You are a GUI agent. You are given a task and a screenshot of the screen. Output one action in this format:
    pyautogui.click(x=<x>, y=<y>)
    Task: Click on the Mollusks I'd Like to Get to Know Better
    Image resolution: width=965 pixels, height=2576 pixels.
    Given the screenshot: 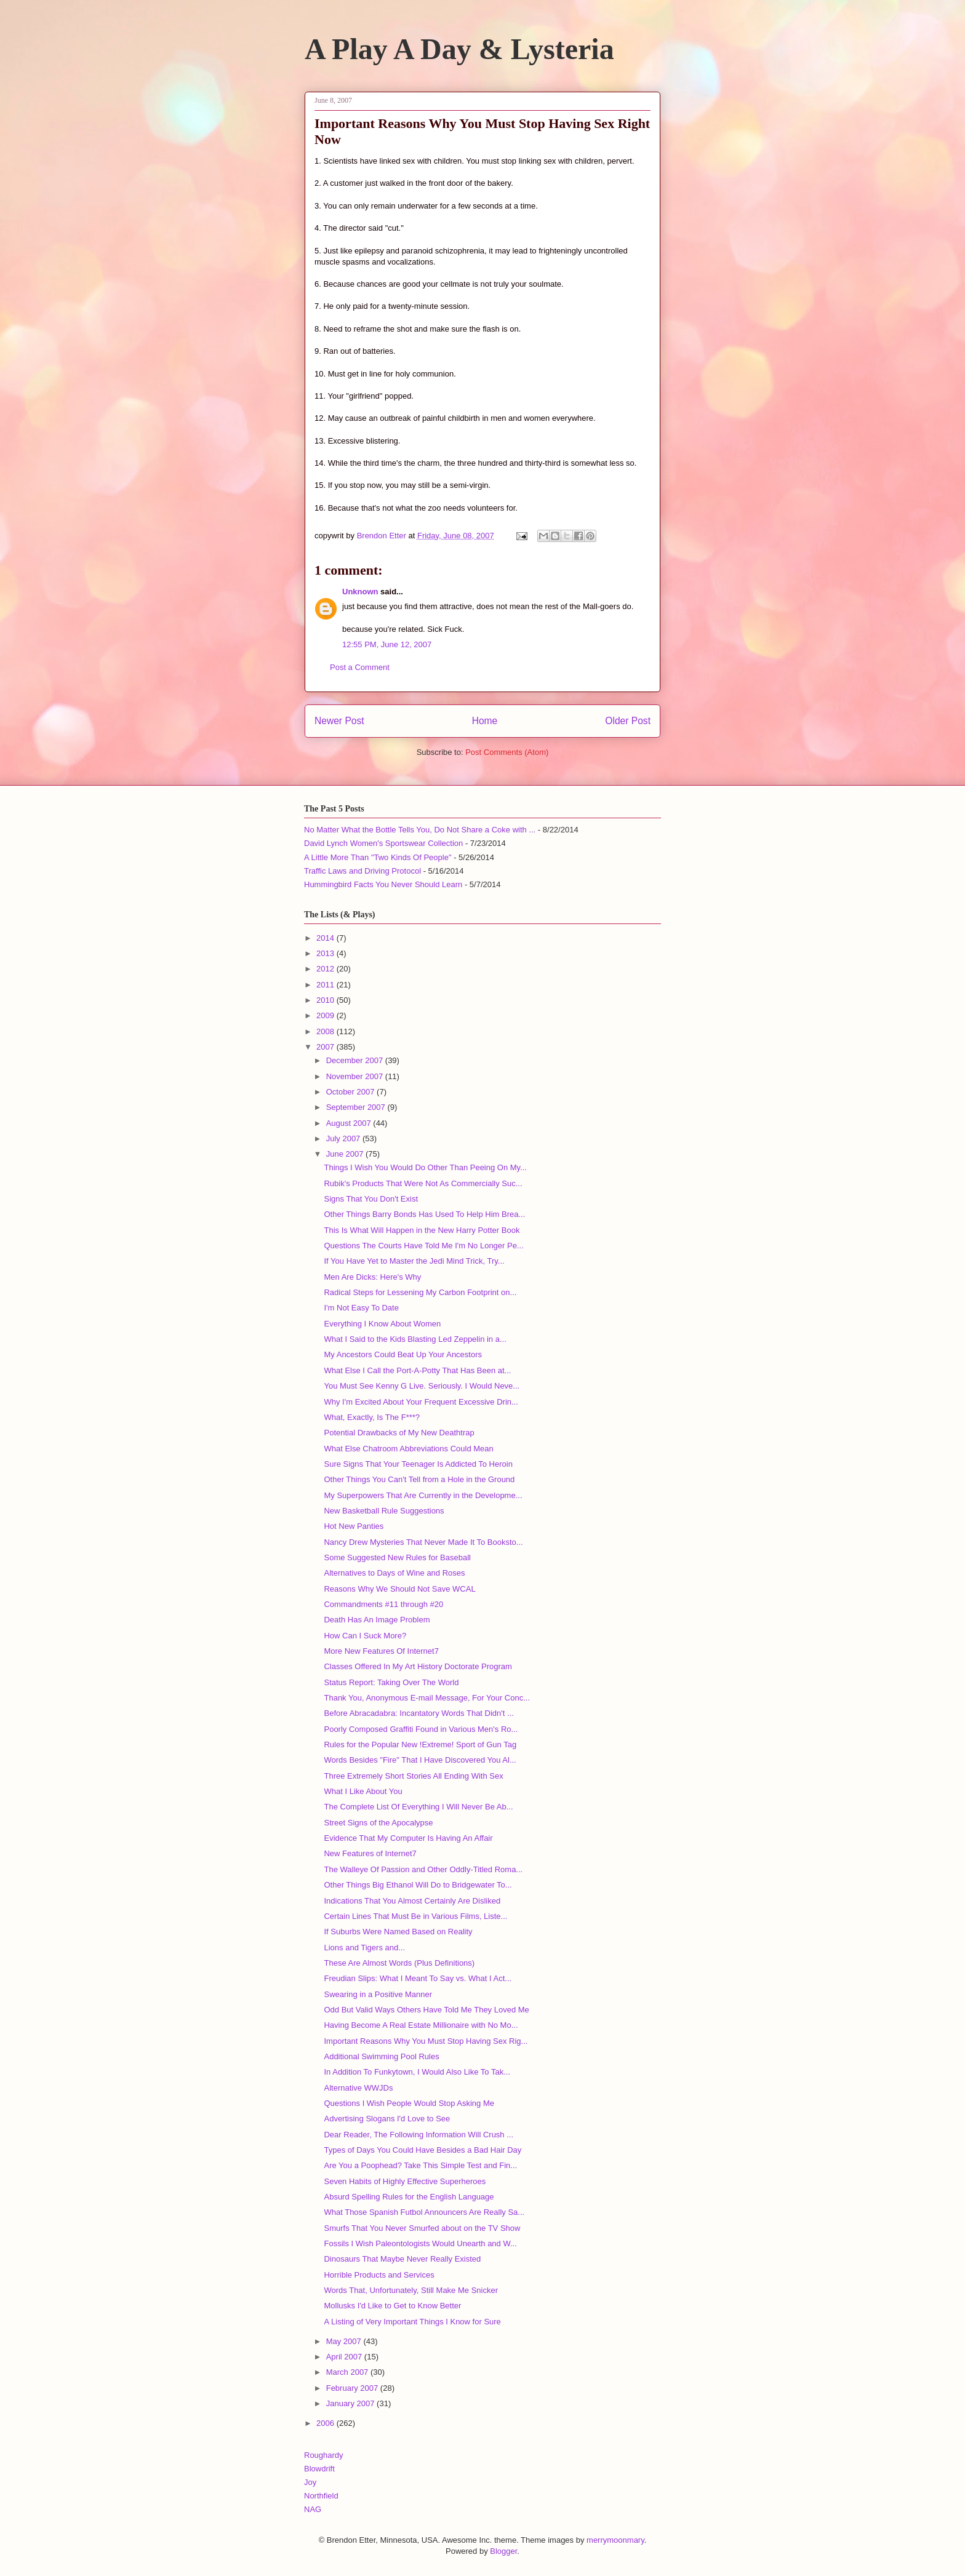 What is the action you would take?
    pyautogui.click(x=392, y=2305)
    